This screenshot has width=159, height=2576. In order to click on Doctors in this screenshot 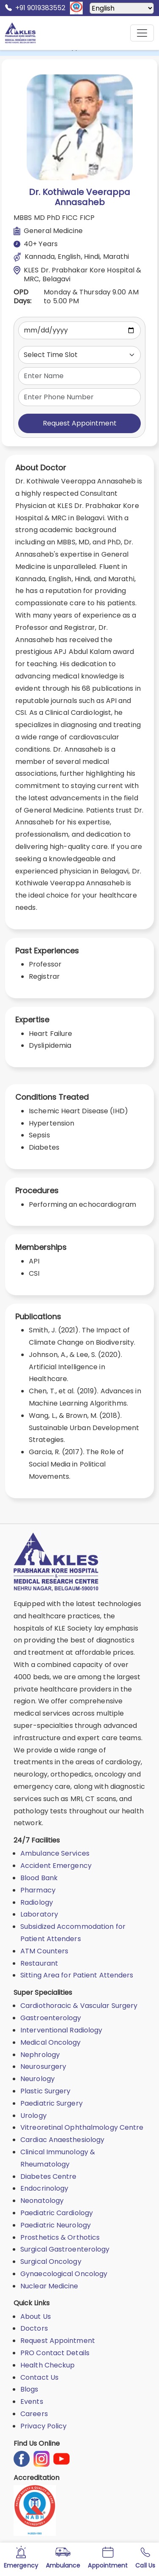, I will do `click(34, 2328)`.